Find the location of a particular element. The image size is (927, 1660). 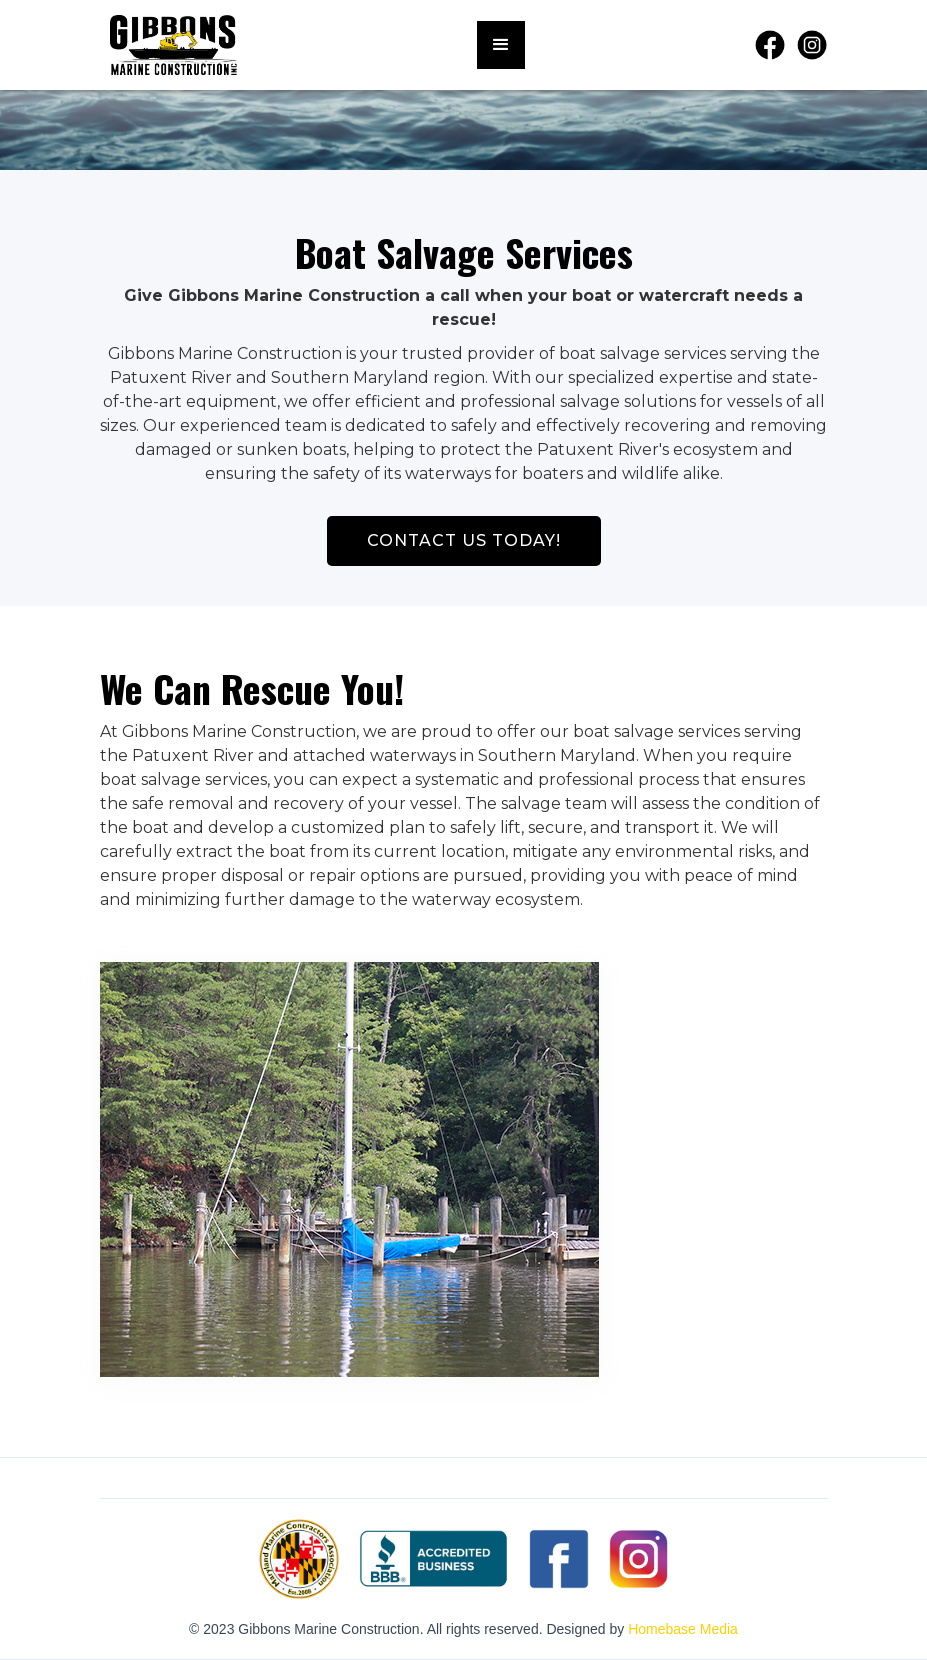

CONTACT US TODAY! is located at coordinates (464, 540).